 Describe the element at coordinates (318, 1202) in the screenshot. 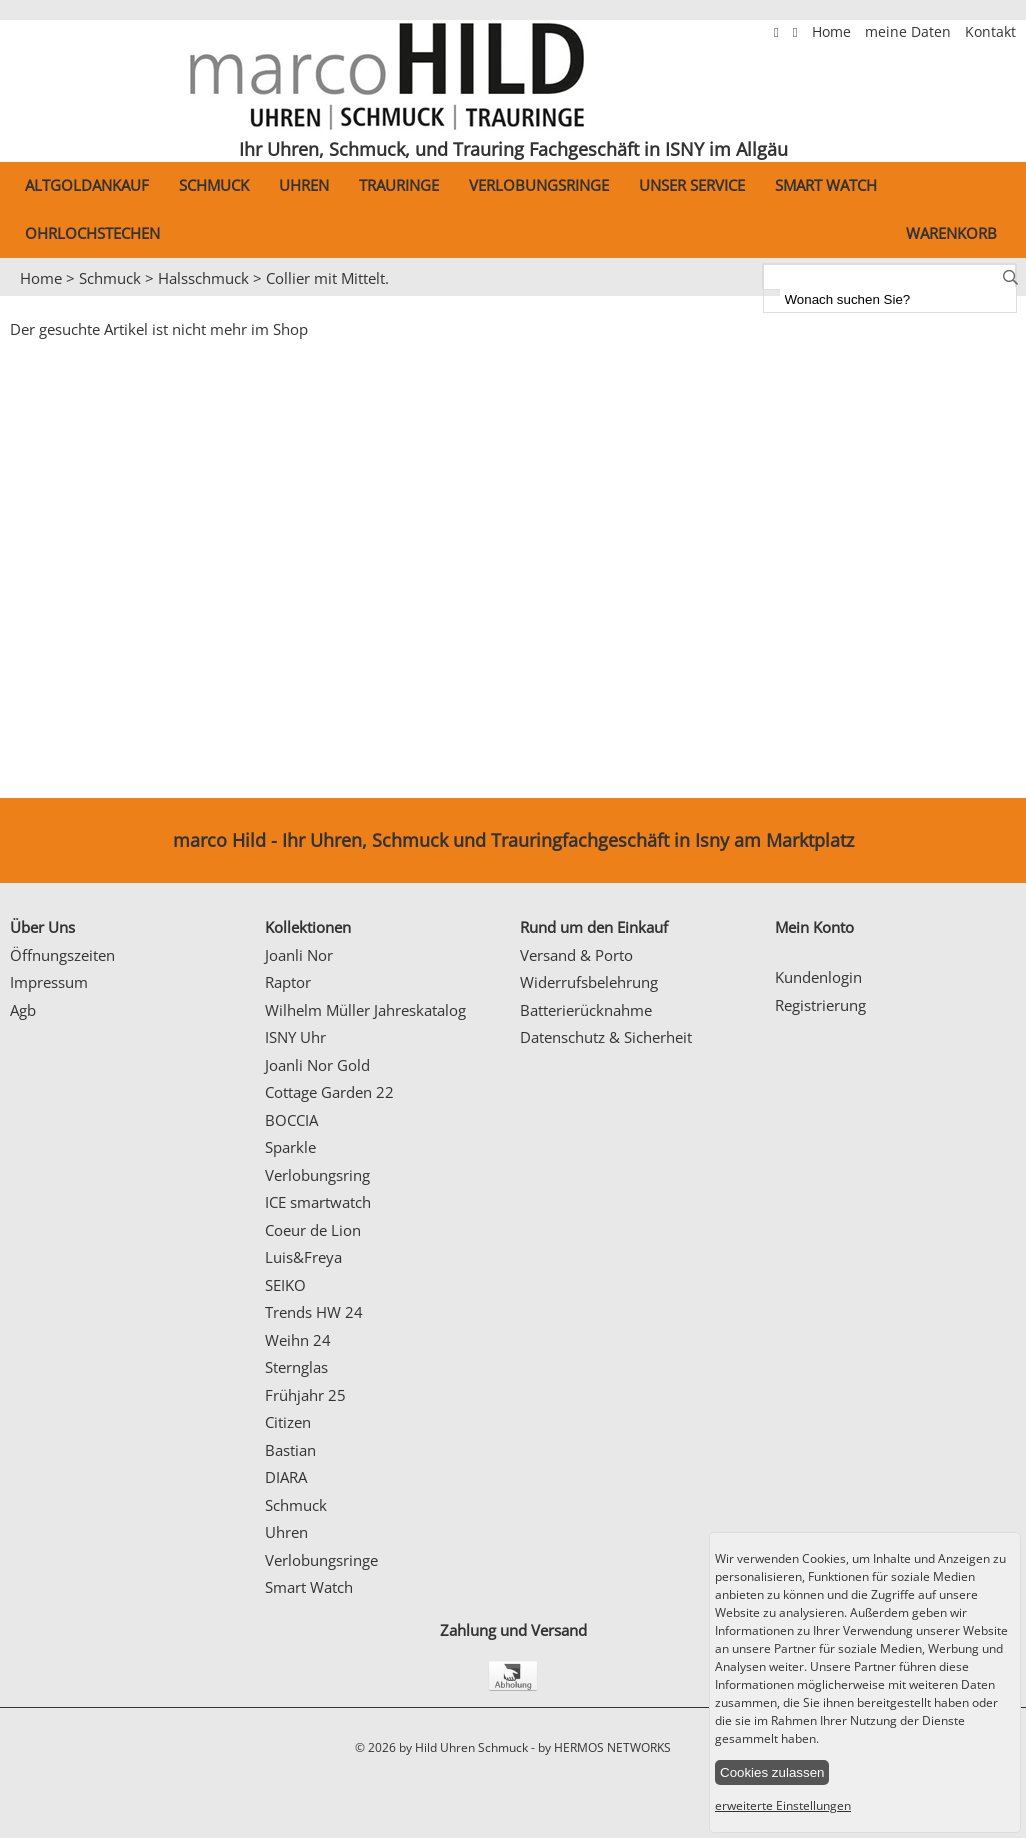

I see `ICE smartwatch` at that location.